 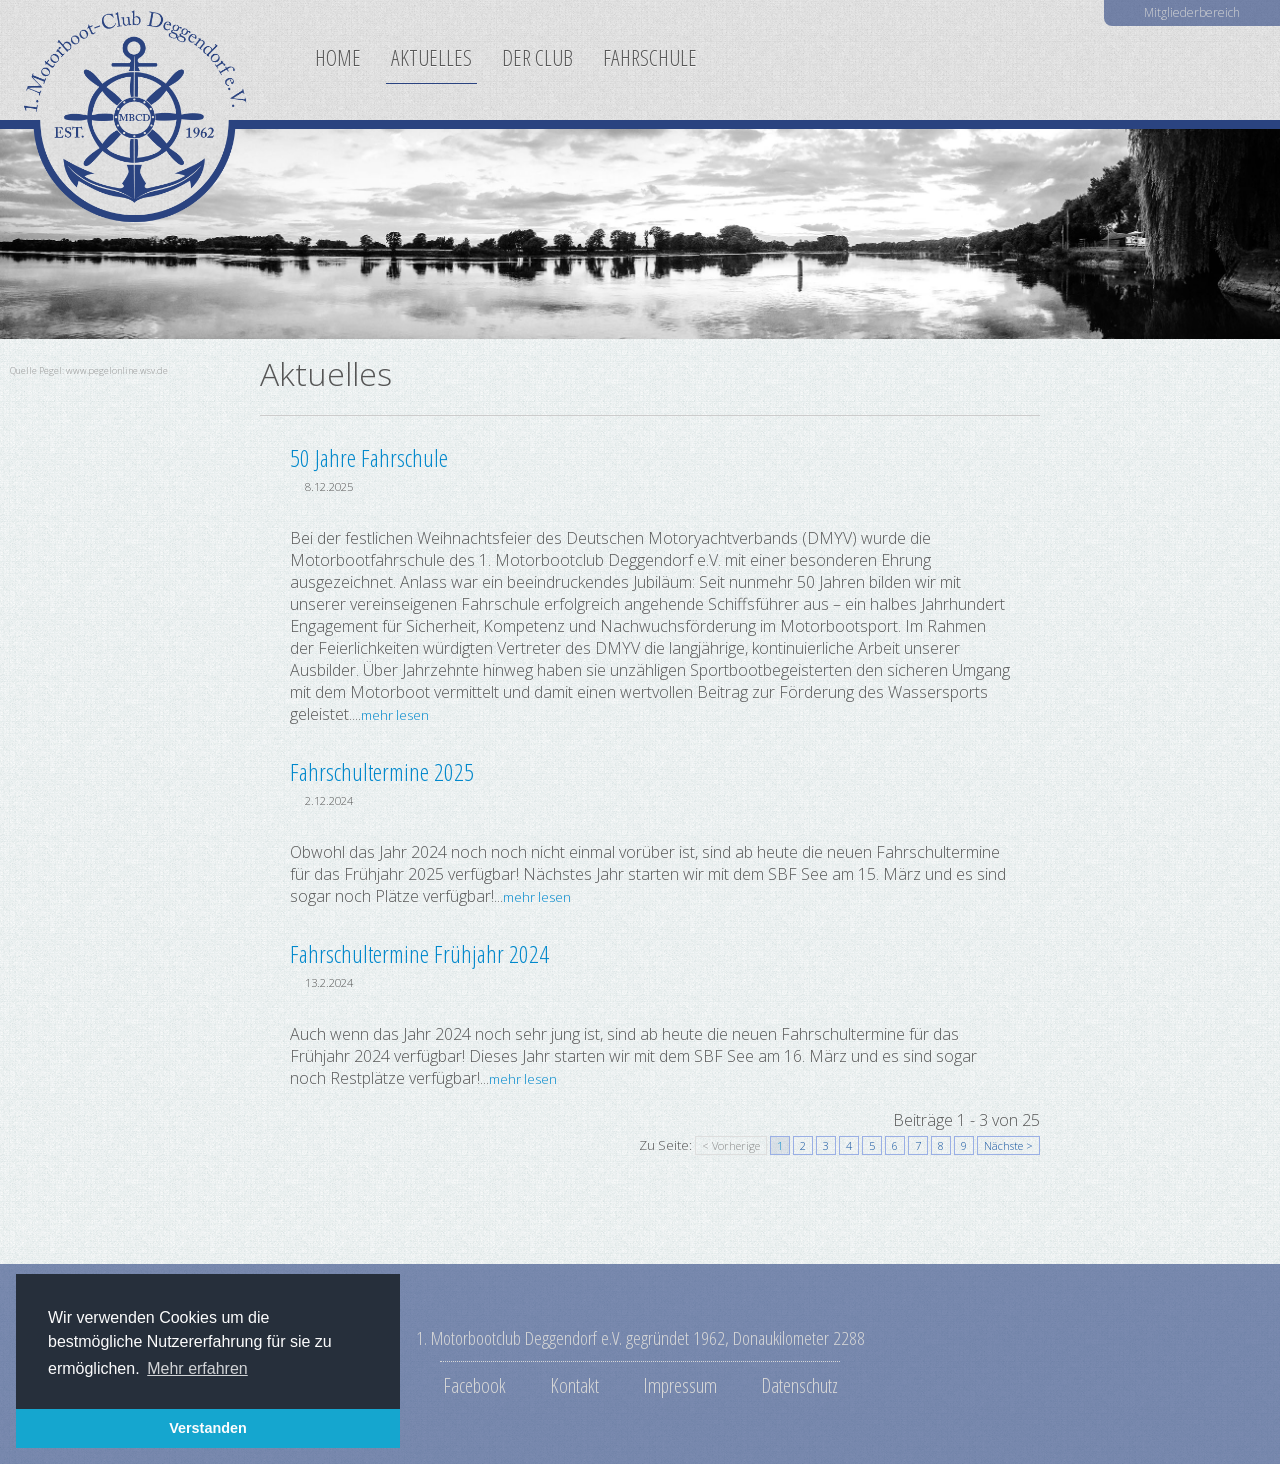 I want to click on Datenschutz, so click(x=799, y=1385).